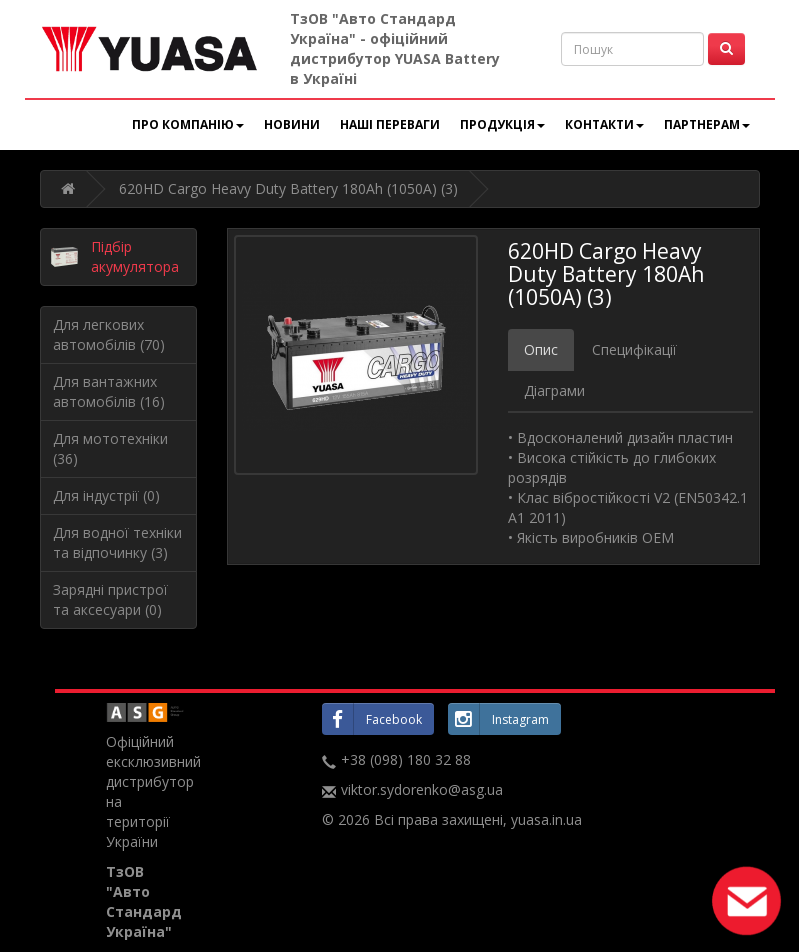 The width and height of the screenshot is (799, 952). What do you see at coordinates (498, 719) in the screenshot?
I see `Instagram` at bounding box center [498, 719].